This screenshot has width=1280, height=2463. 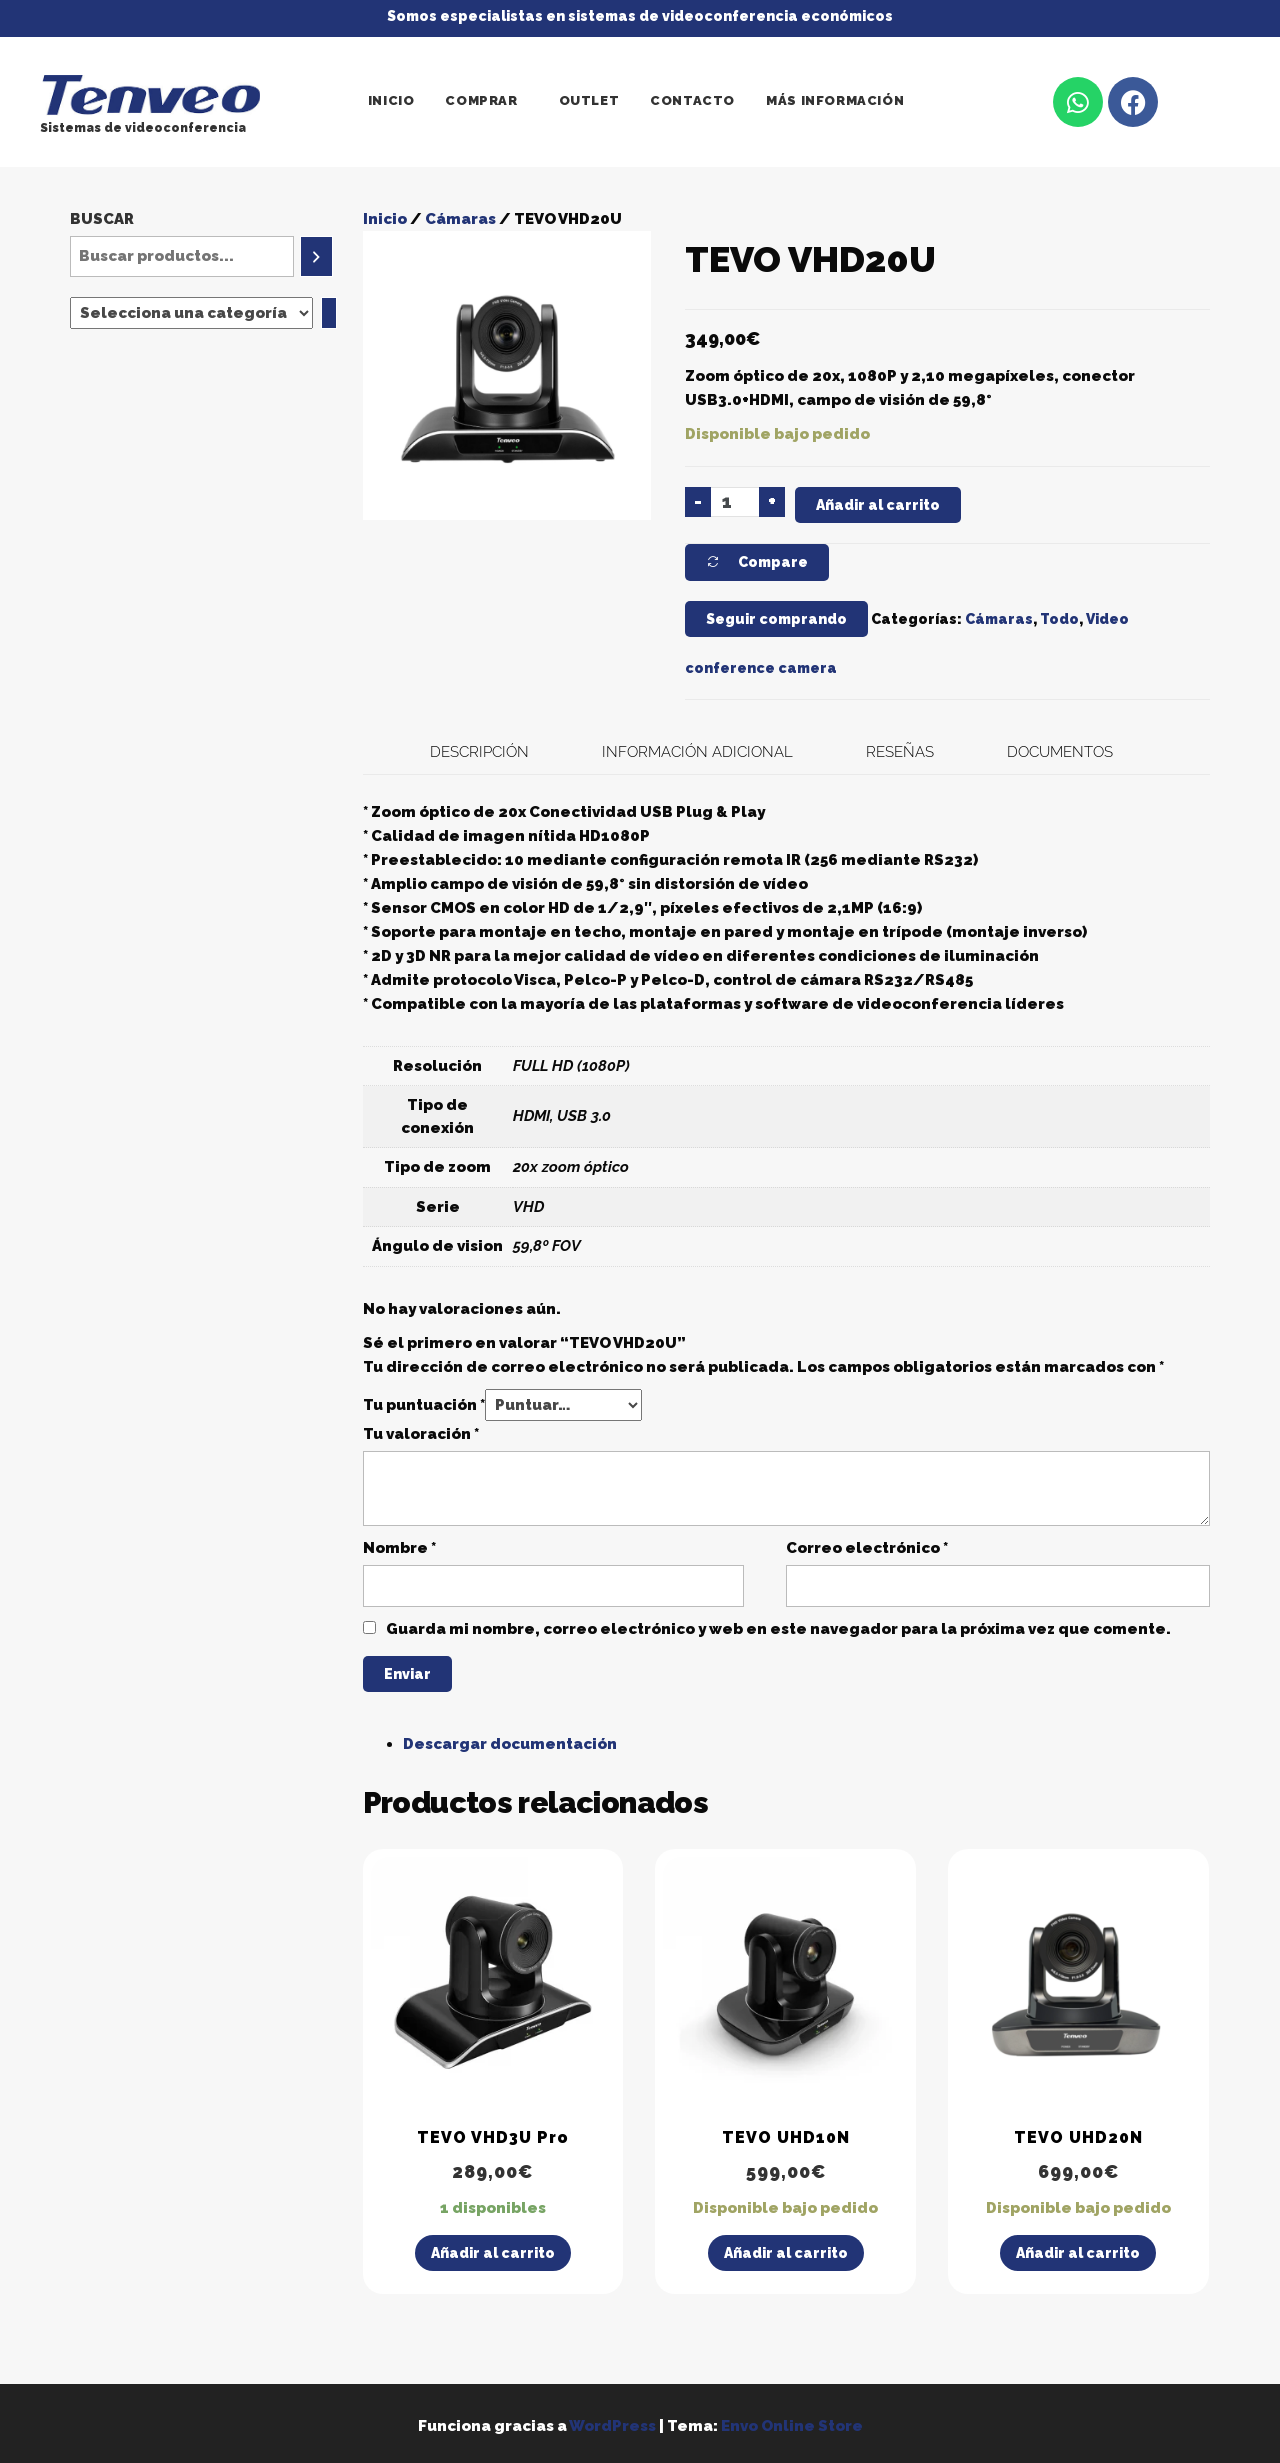 What do you see at coordinates (479, 752) in the screenshot?
I see `Descripción [tab]` at bounding box center [479, 752].